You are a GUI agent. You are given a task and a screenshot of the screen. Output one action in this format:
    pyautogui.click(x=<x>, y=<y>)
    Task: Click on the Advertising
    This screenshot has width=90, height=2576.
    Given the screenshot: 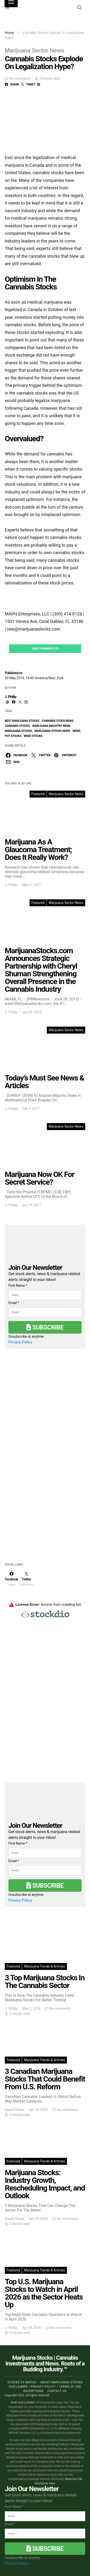 What is the action you would take?
    pyautogui.click(x=33, y=2391)
    